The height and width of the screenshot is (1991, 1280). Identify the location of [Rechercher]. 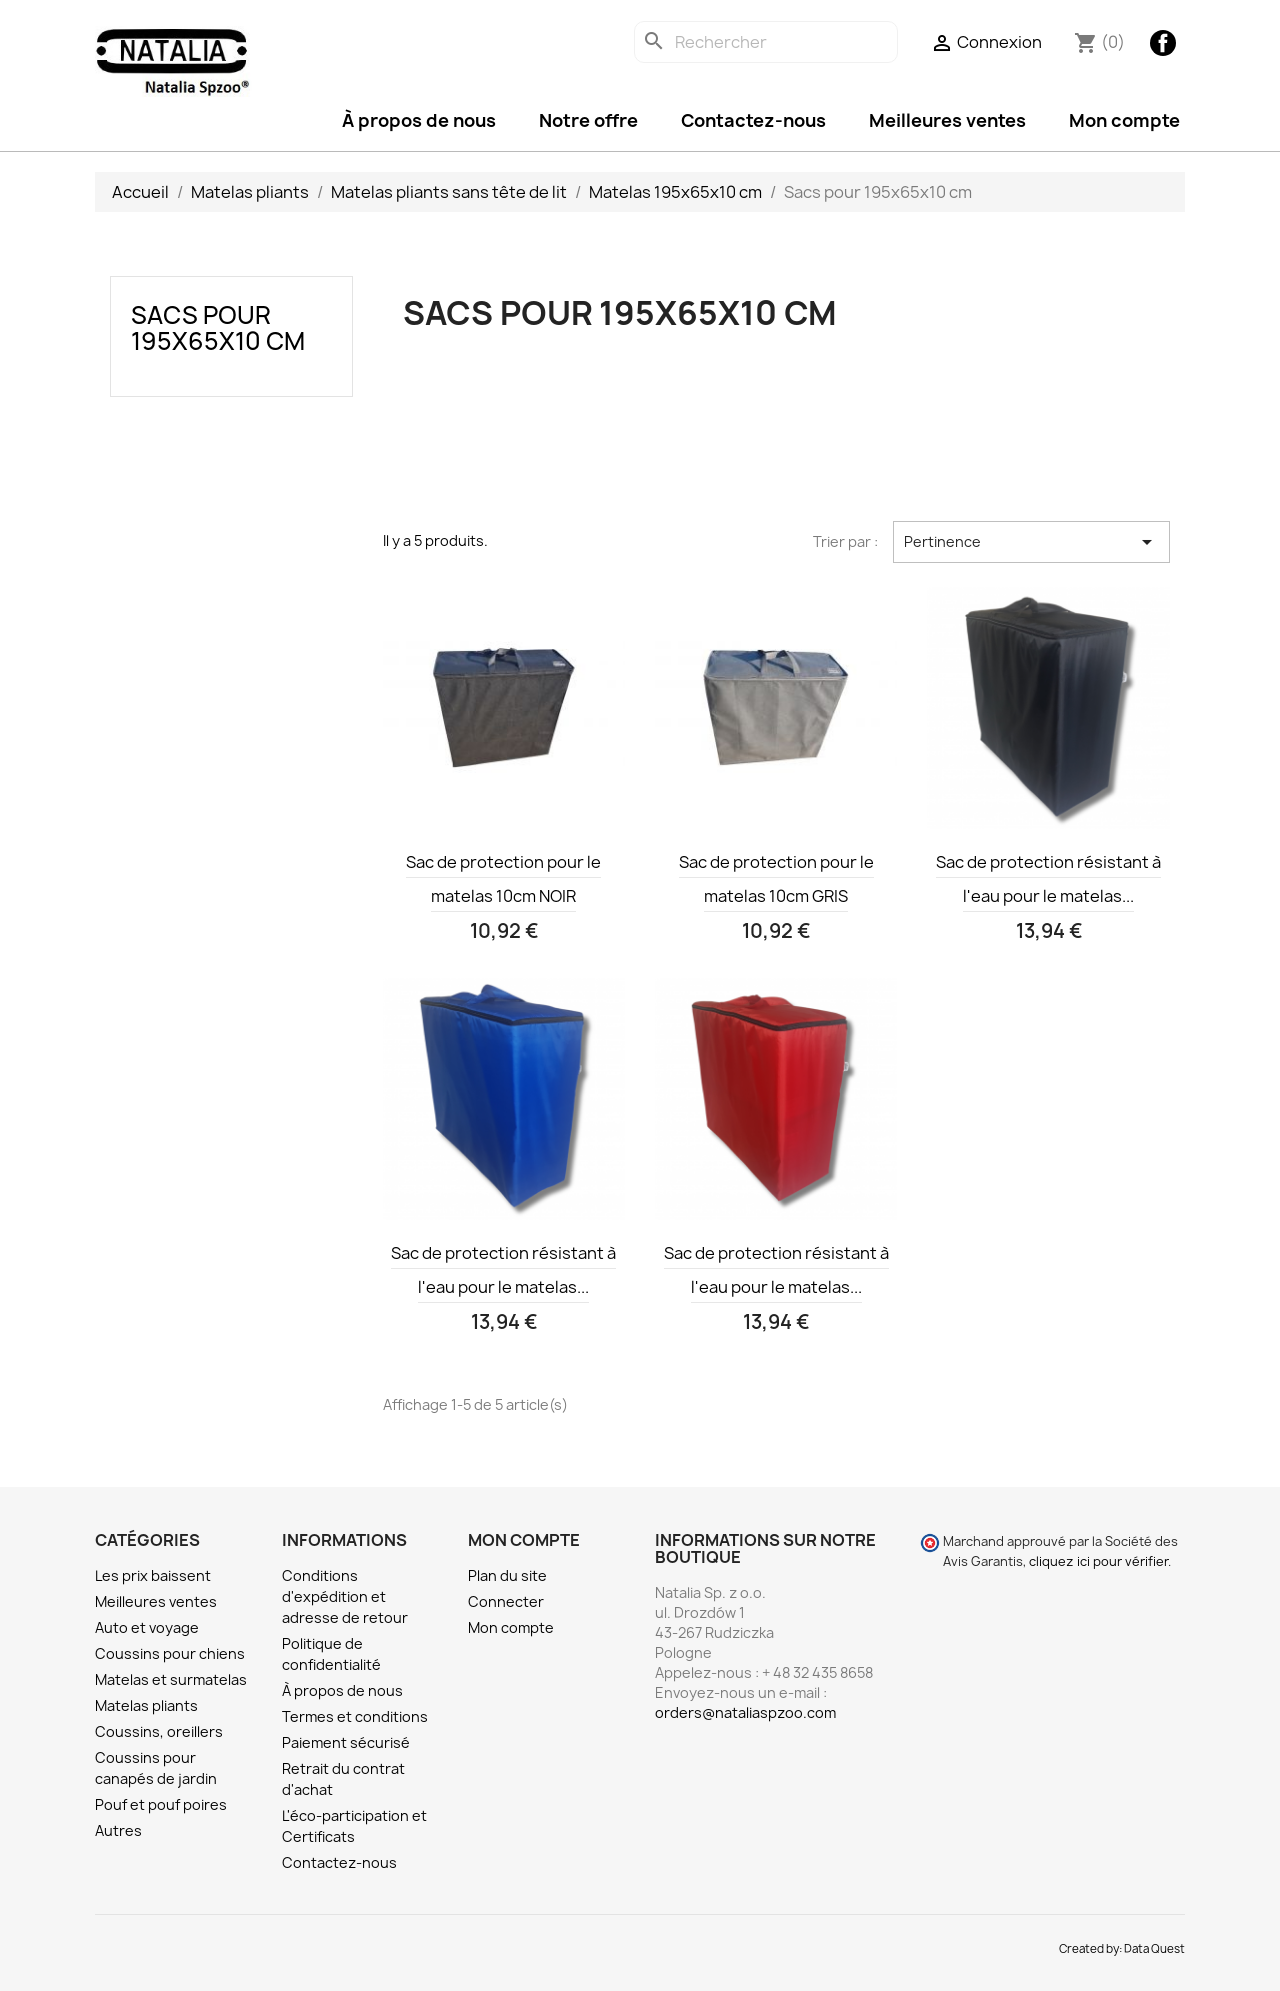
(766, 42).